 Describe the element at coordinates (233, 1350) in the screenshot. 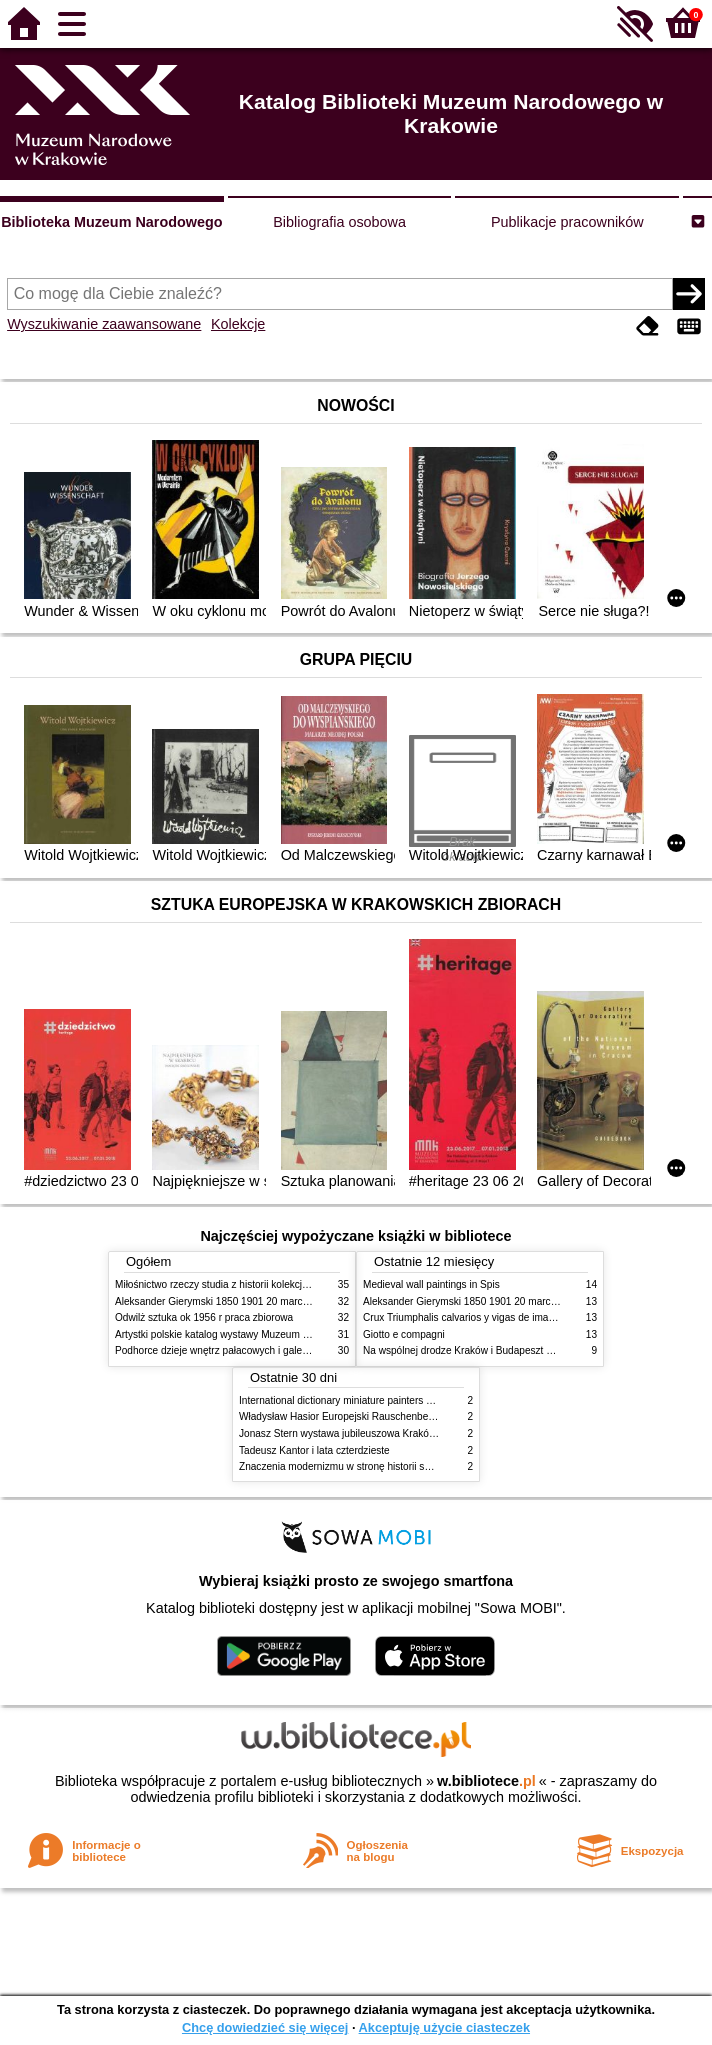

I see `Podhorce dzieje wnętrz pałacowych i galerii obrazów` at that location.